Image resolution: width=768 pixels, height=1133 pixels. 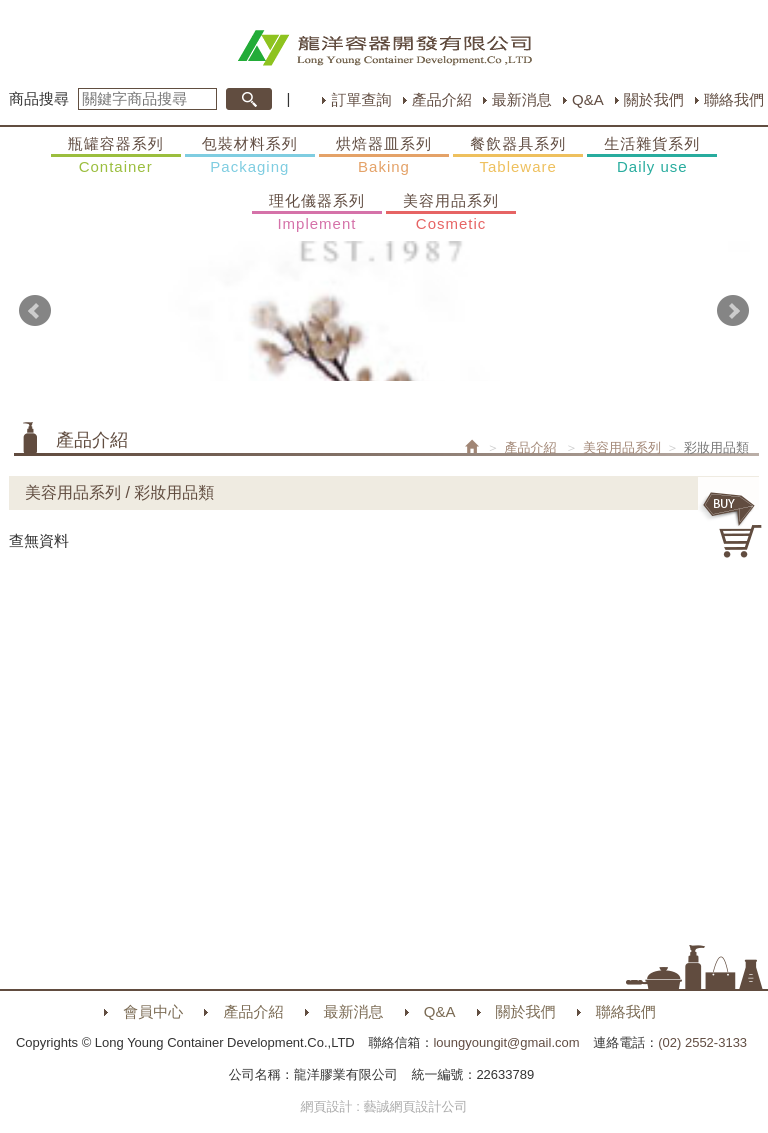 I want to click on 關於我們, so click(x=654, y=99).